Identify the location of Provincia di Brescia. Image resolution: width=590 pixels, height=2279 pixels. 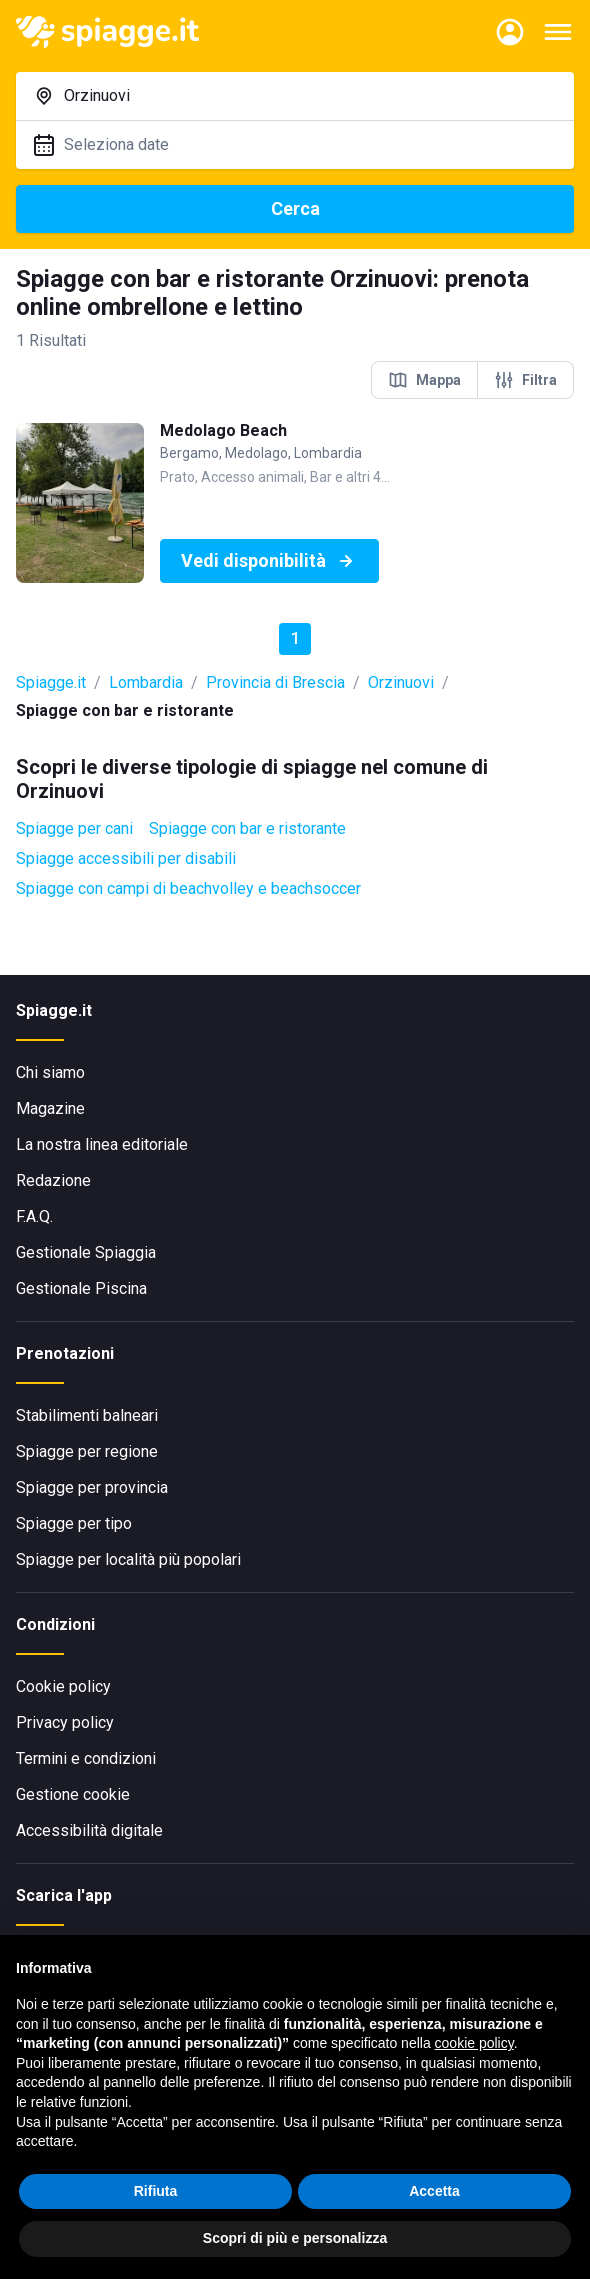
(275, 682).